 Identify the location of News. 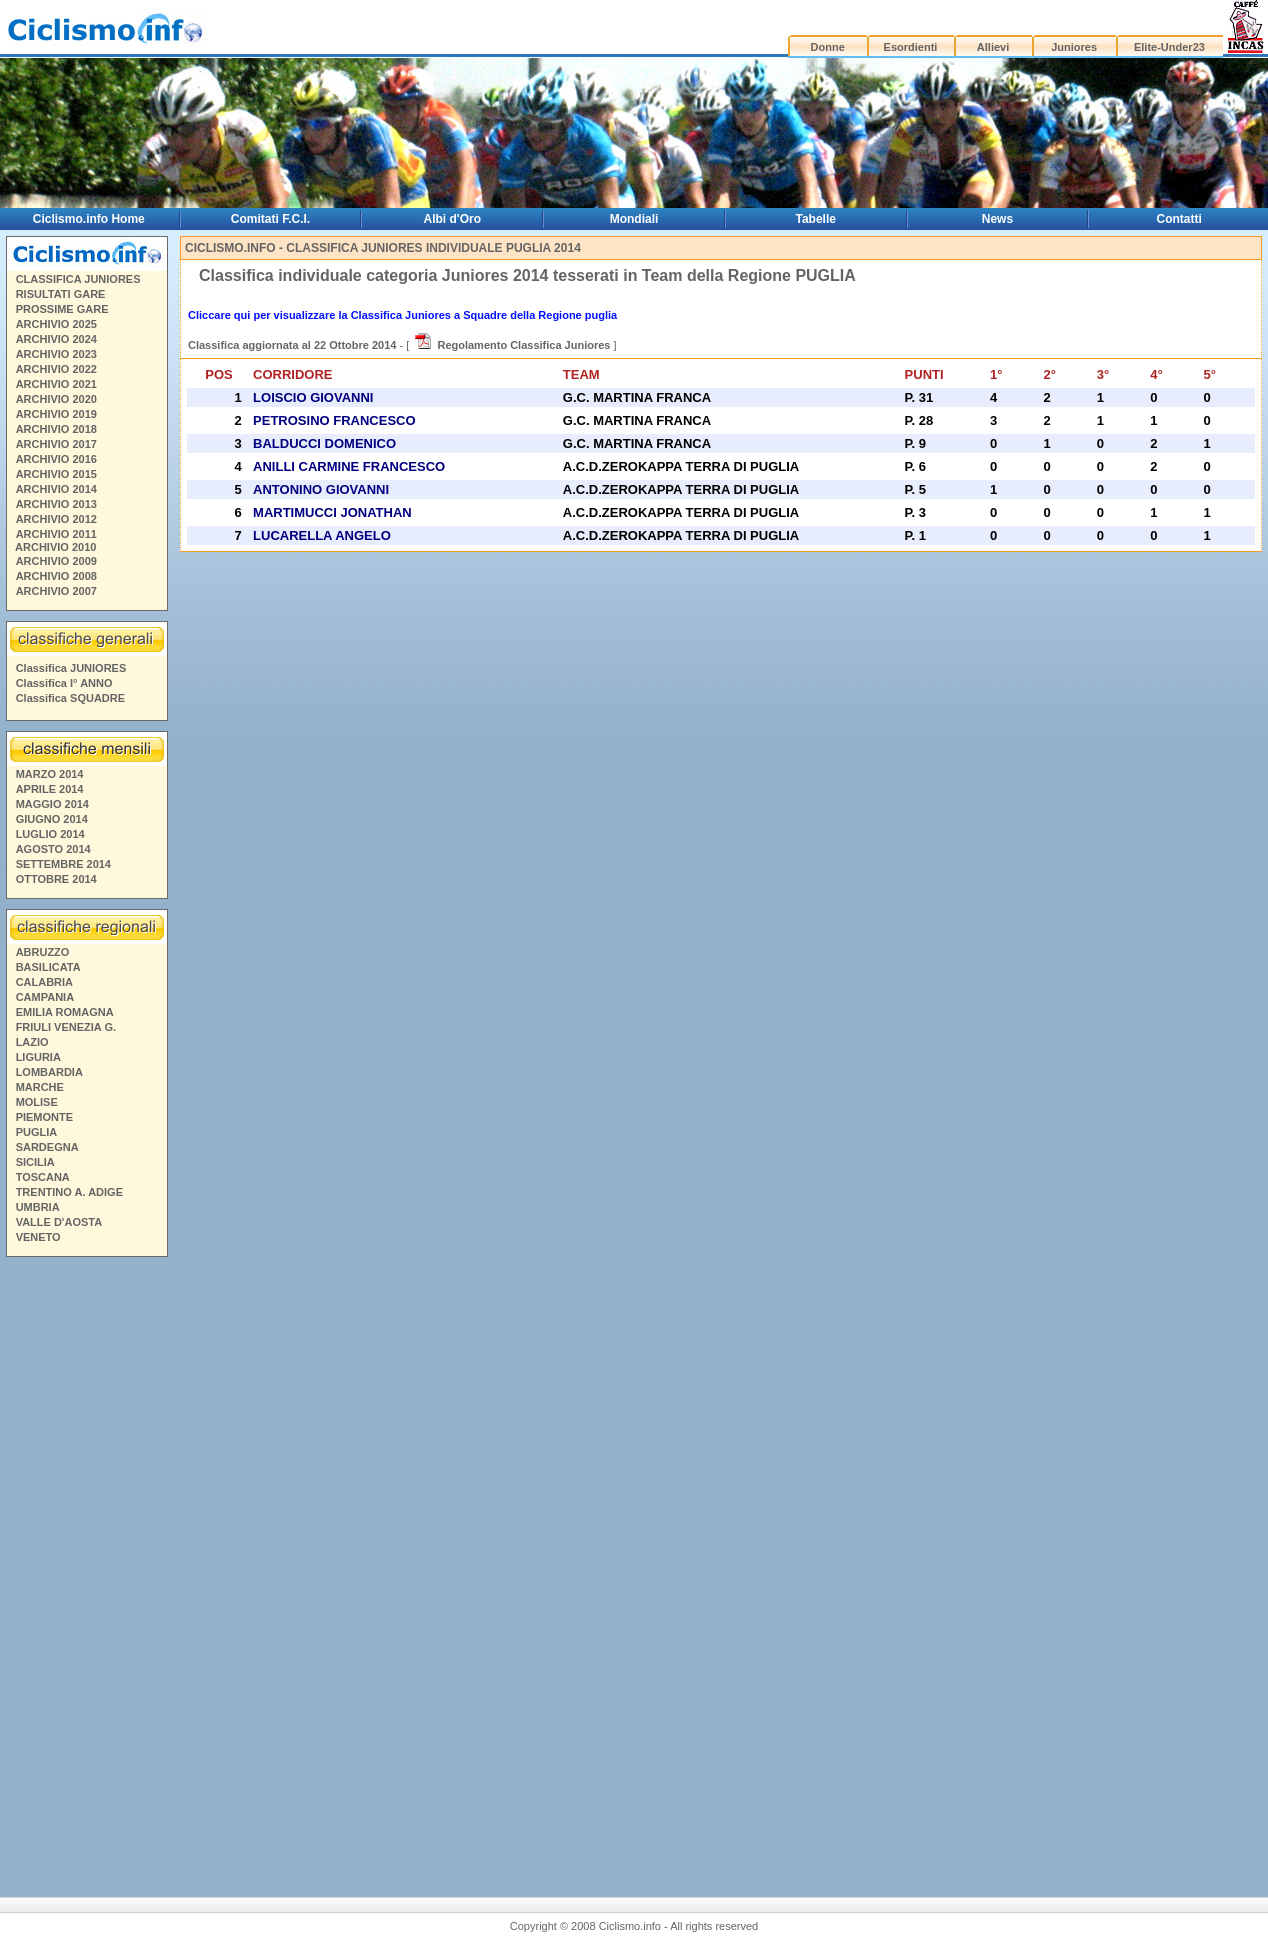
(997, 219).